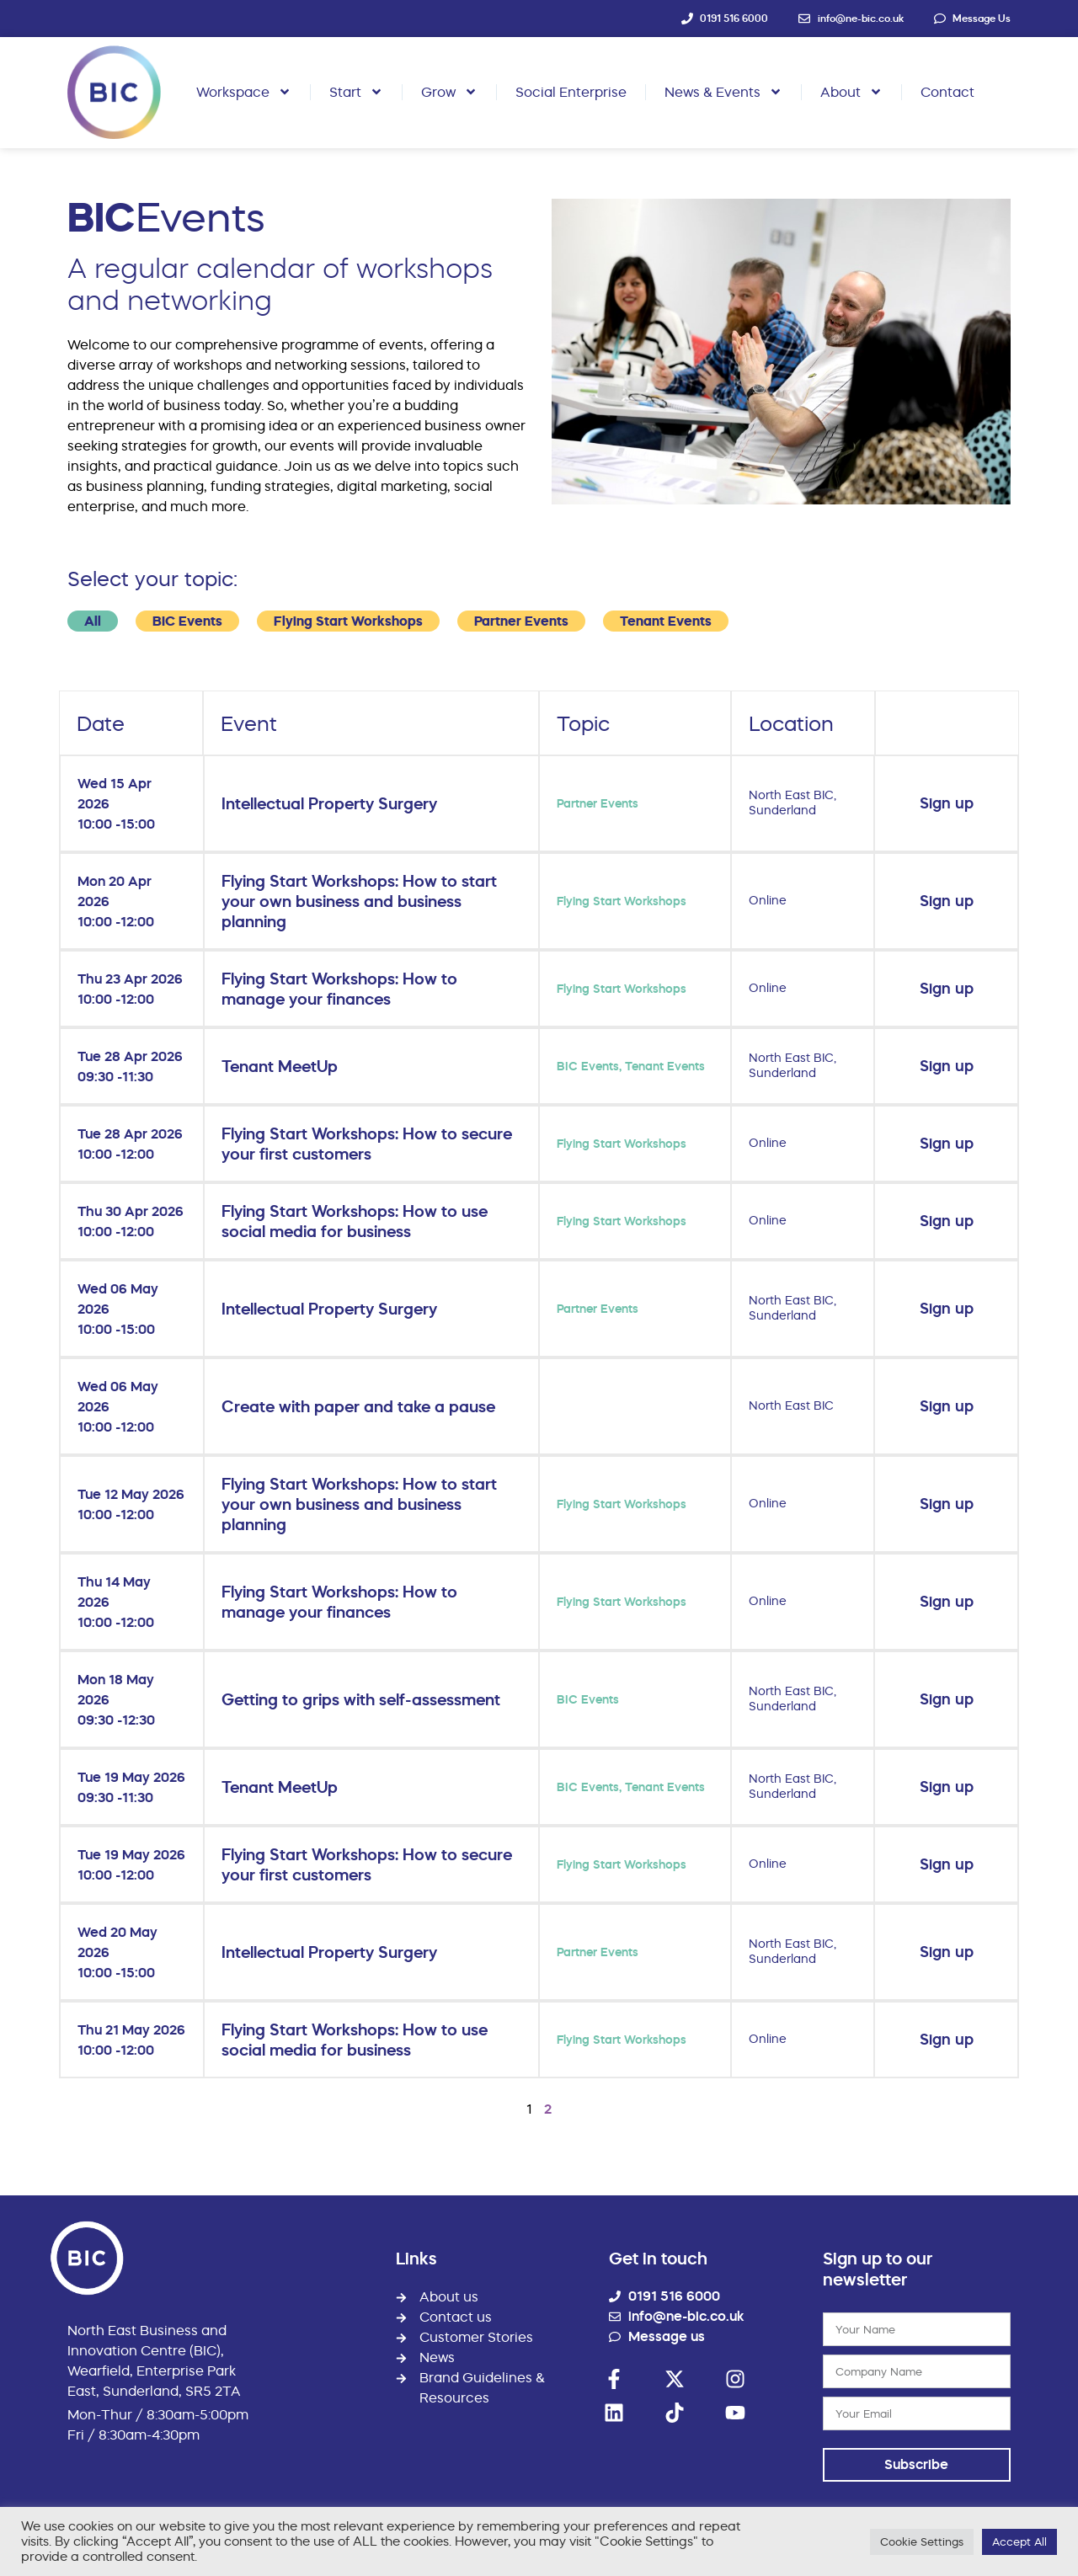 The width and height of the screenshot is (1078, 2576). Describe the element at coordinates (521, 621) in the screenshot. I see `Partner Events` at that location.